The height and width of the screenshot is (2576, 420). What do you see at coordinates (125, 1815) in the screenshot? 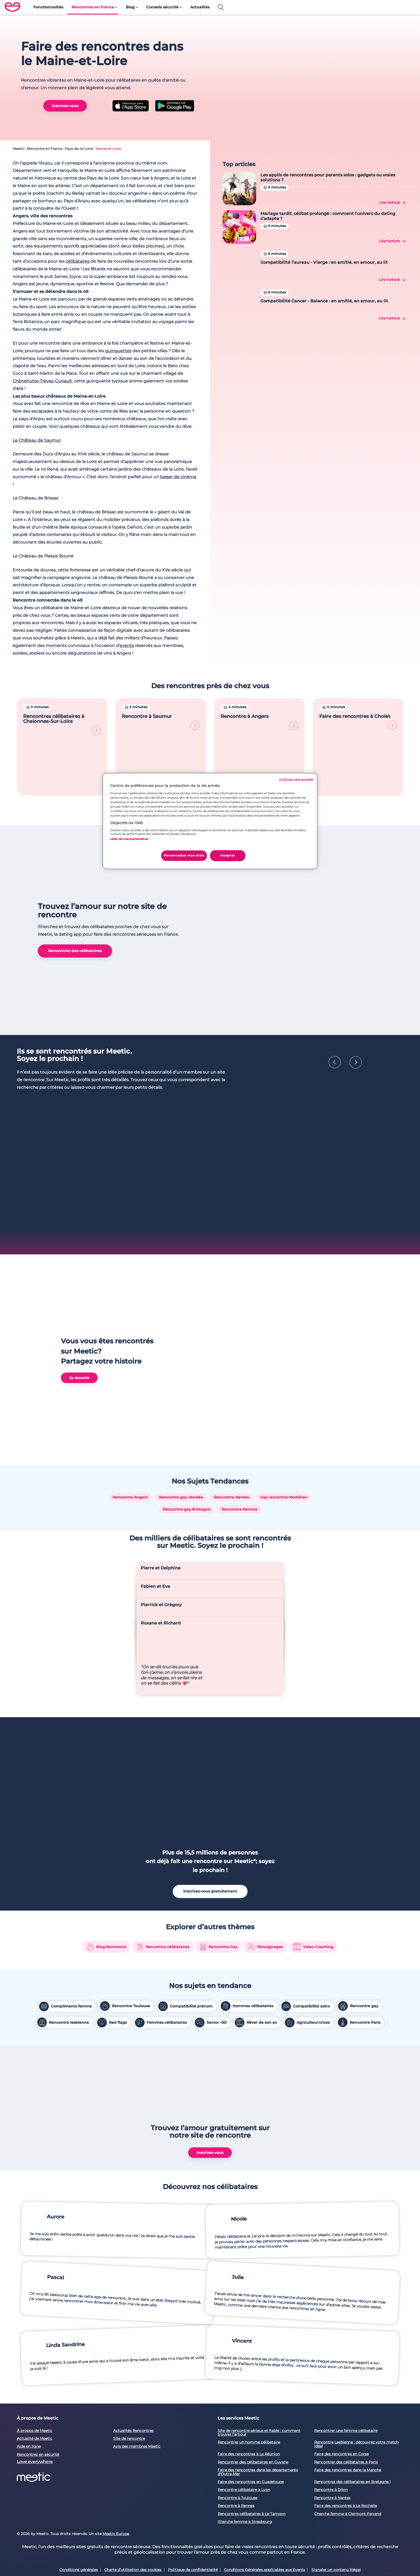
I see `Rencontre Toulouse` at bounding box center [125, 1815].